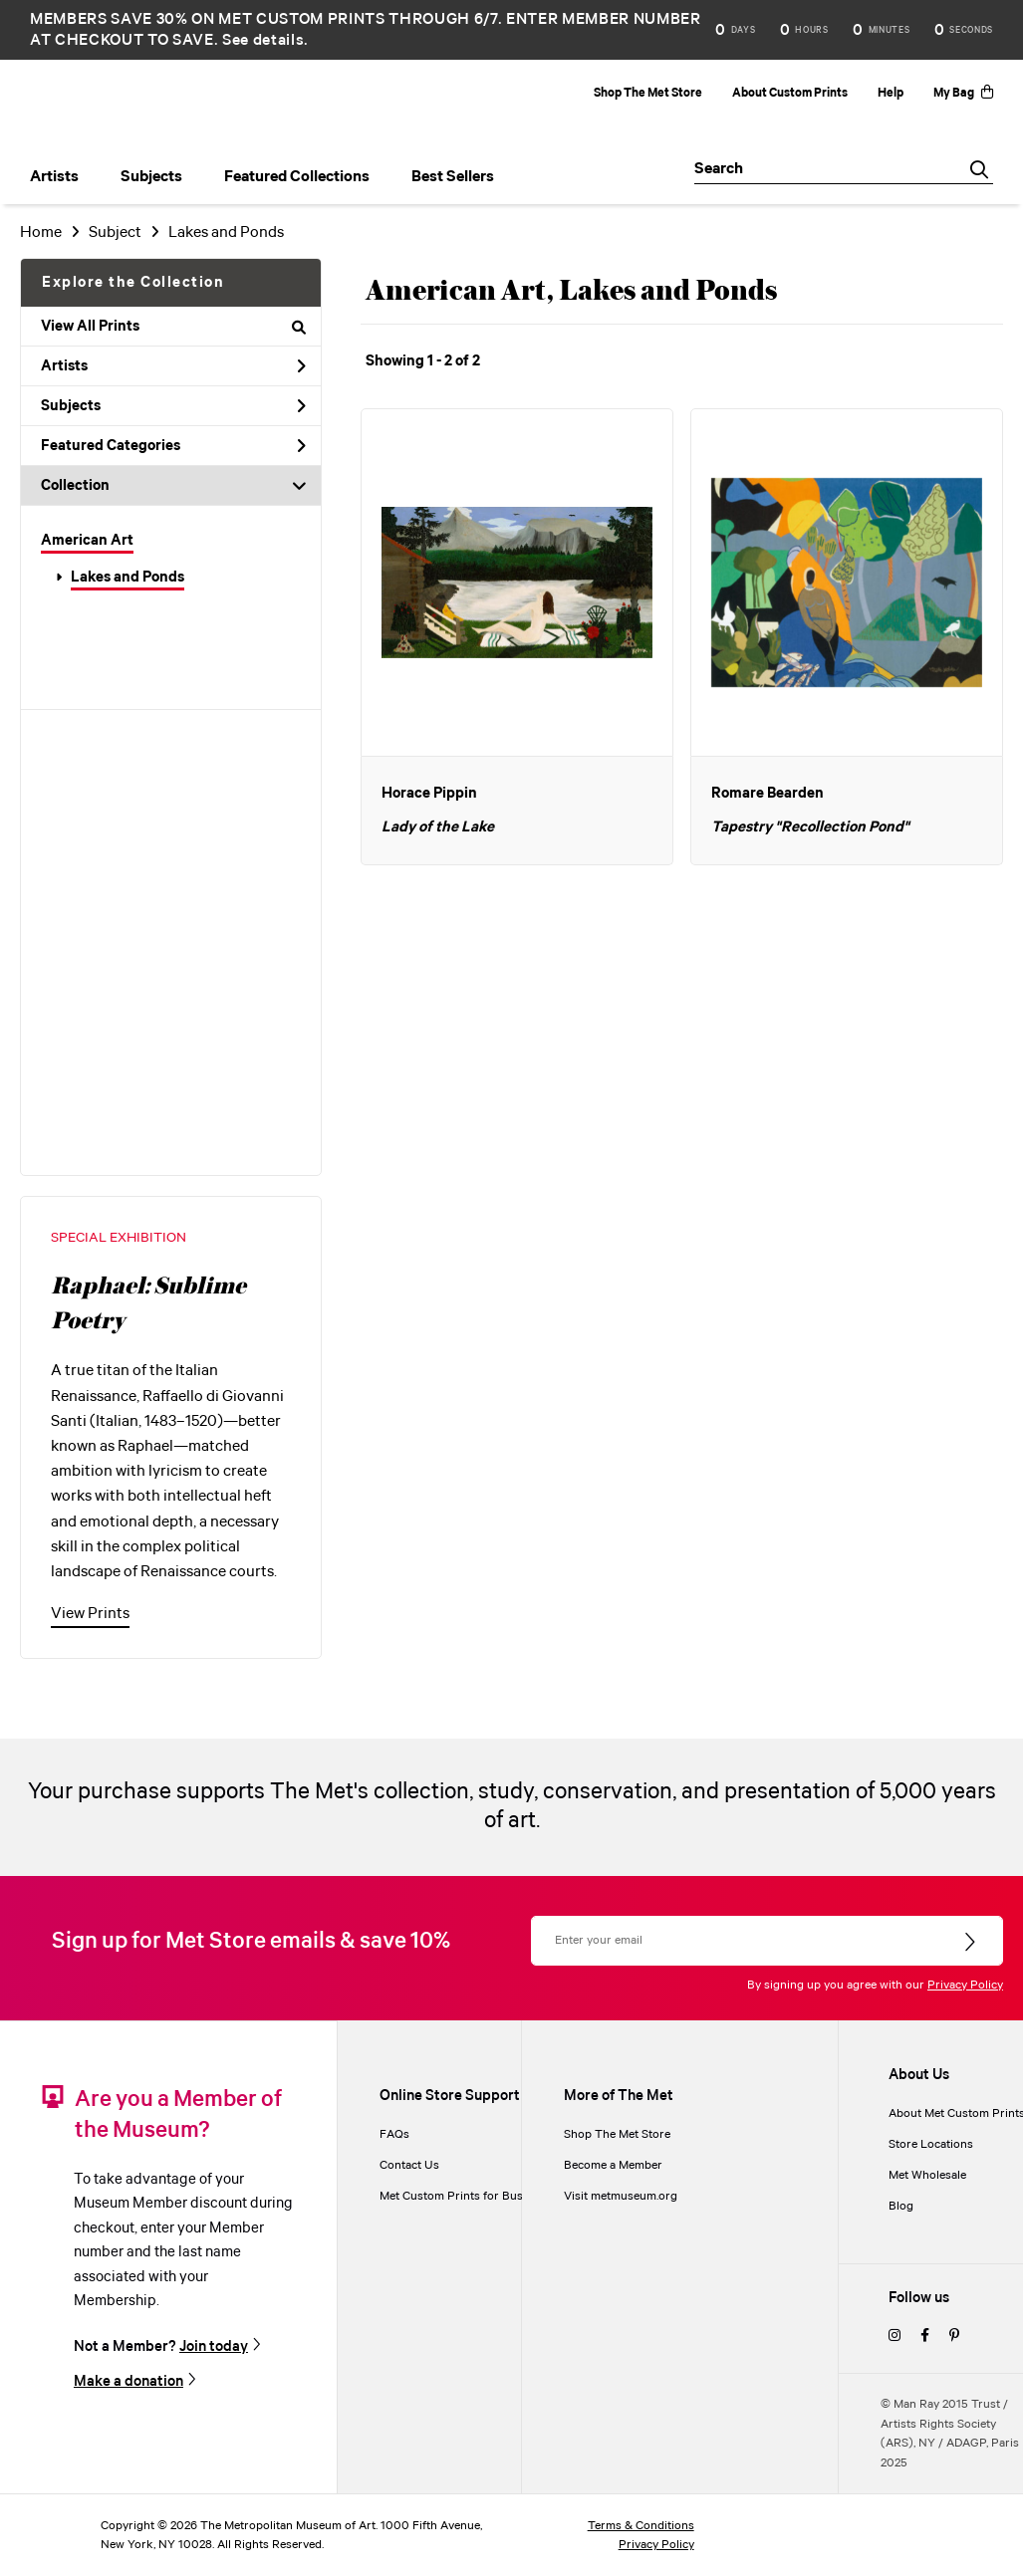  Describe the element at coordinates (471, 2196) in the screenshot. I see `Met Custom Prints for Businesses` at that location.